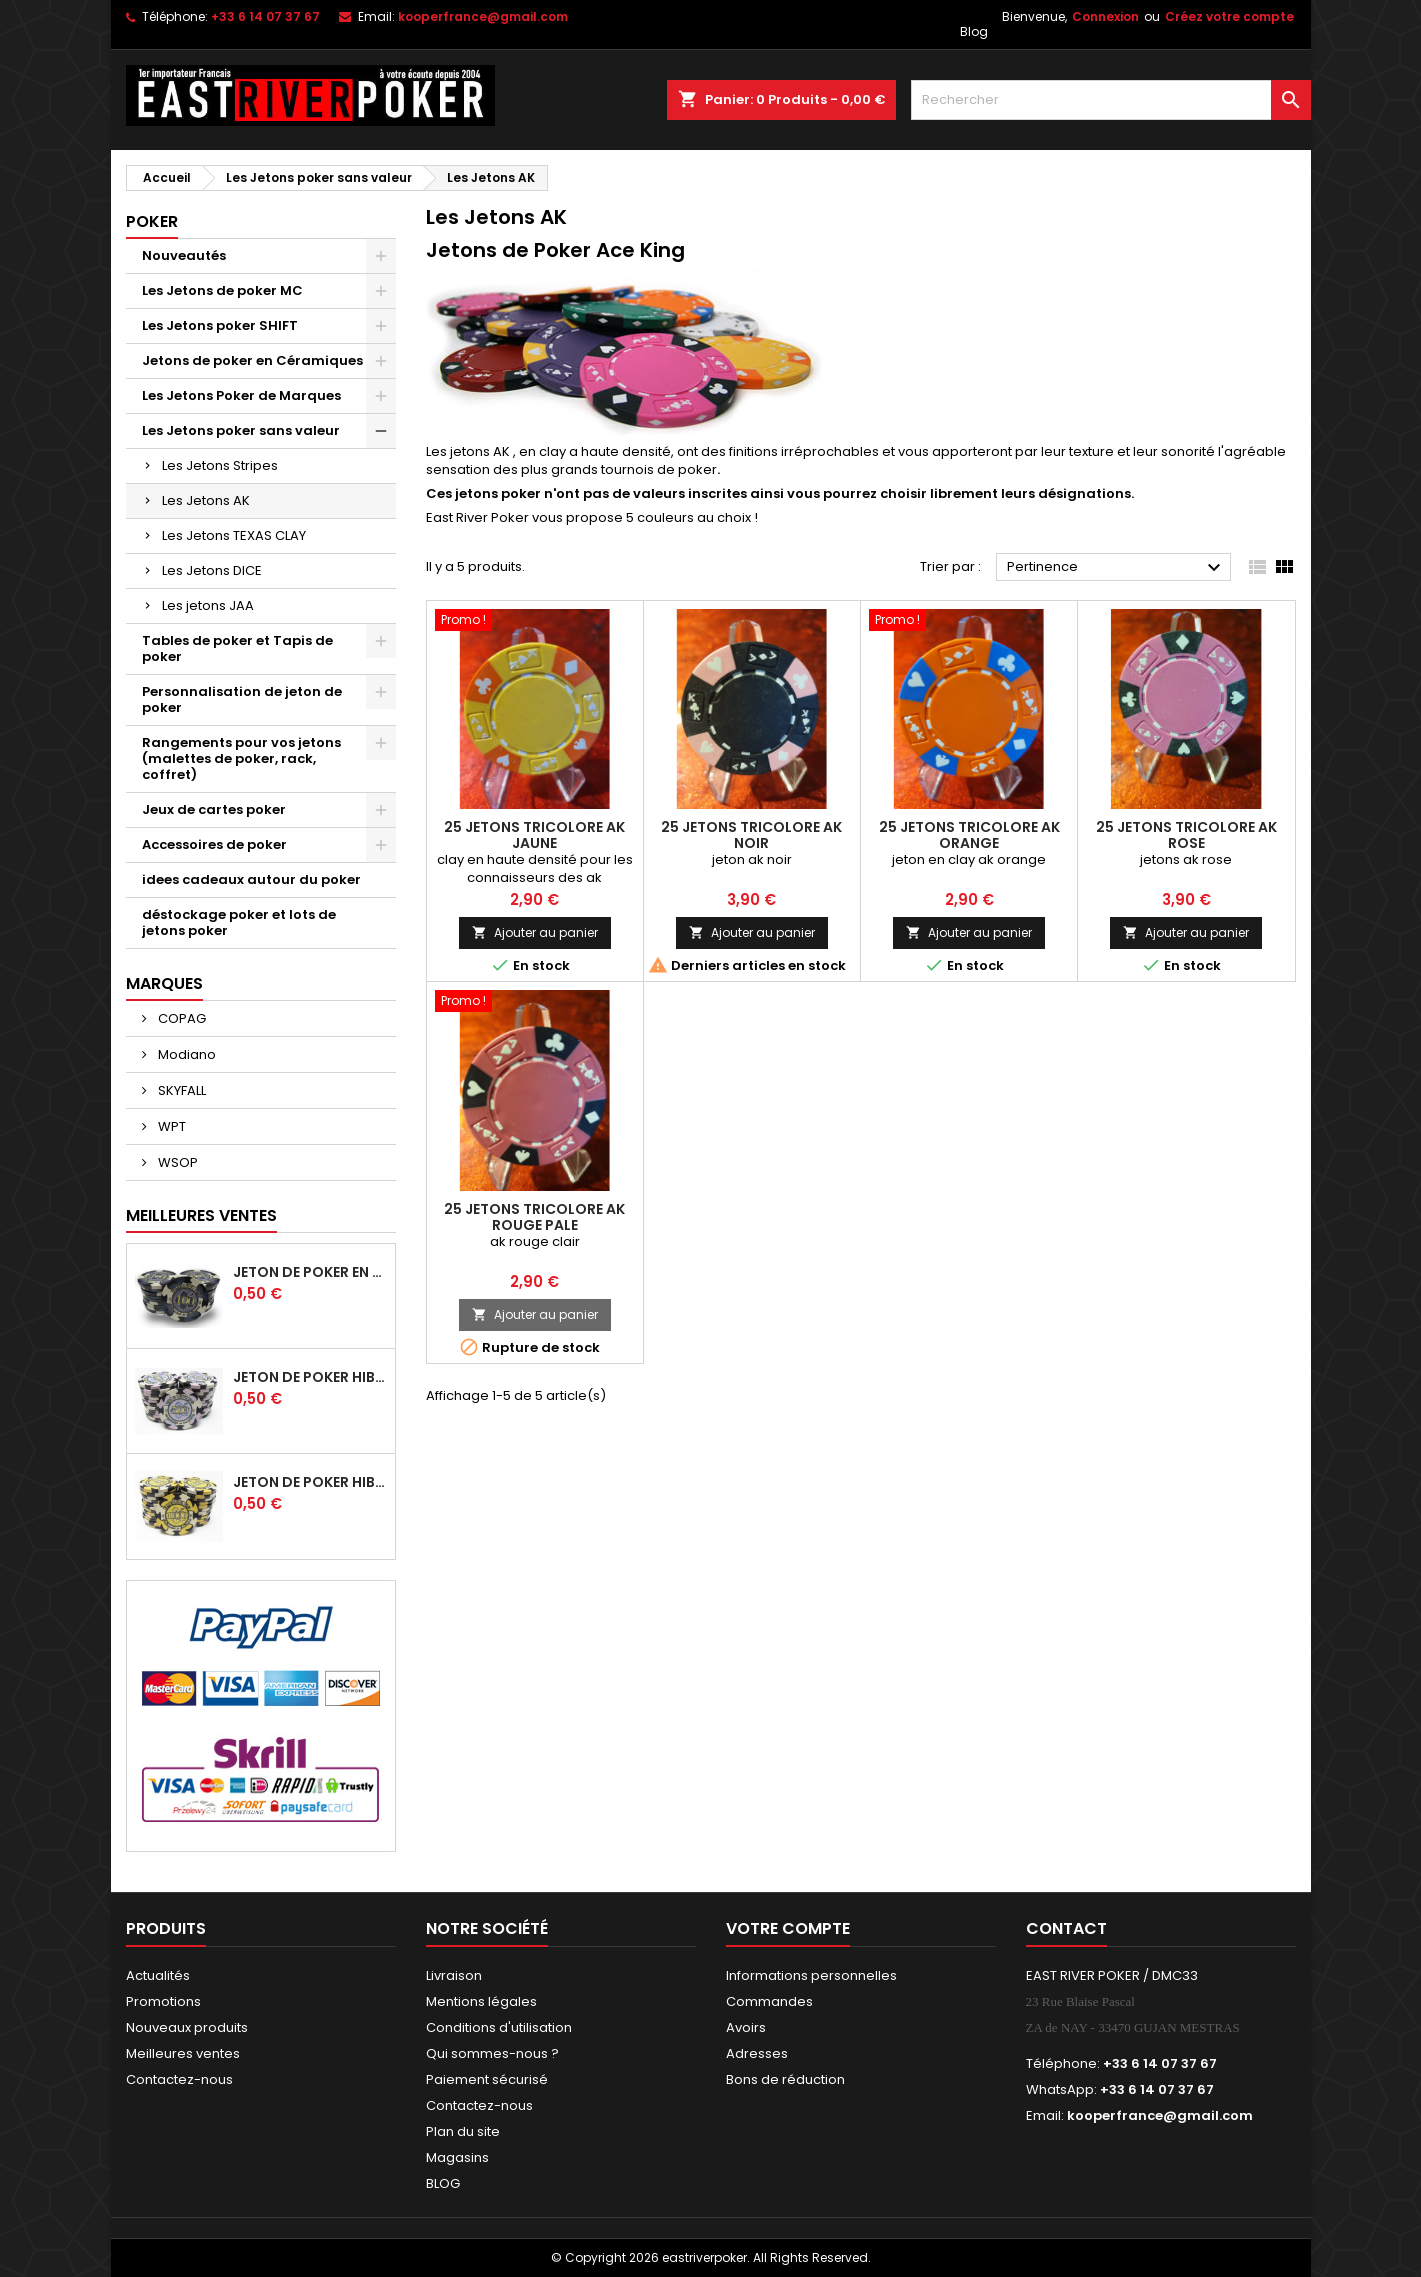 This screenshot has width=1421, height=2277. Describe the element at coordinates (1105, 16) in the screenshot. I see `Connexion` at that location.